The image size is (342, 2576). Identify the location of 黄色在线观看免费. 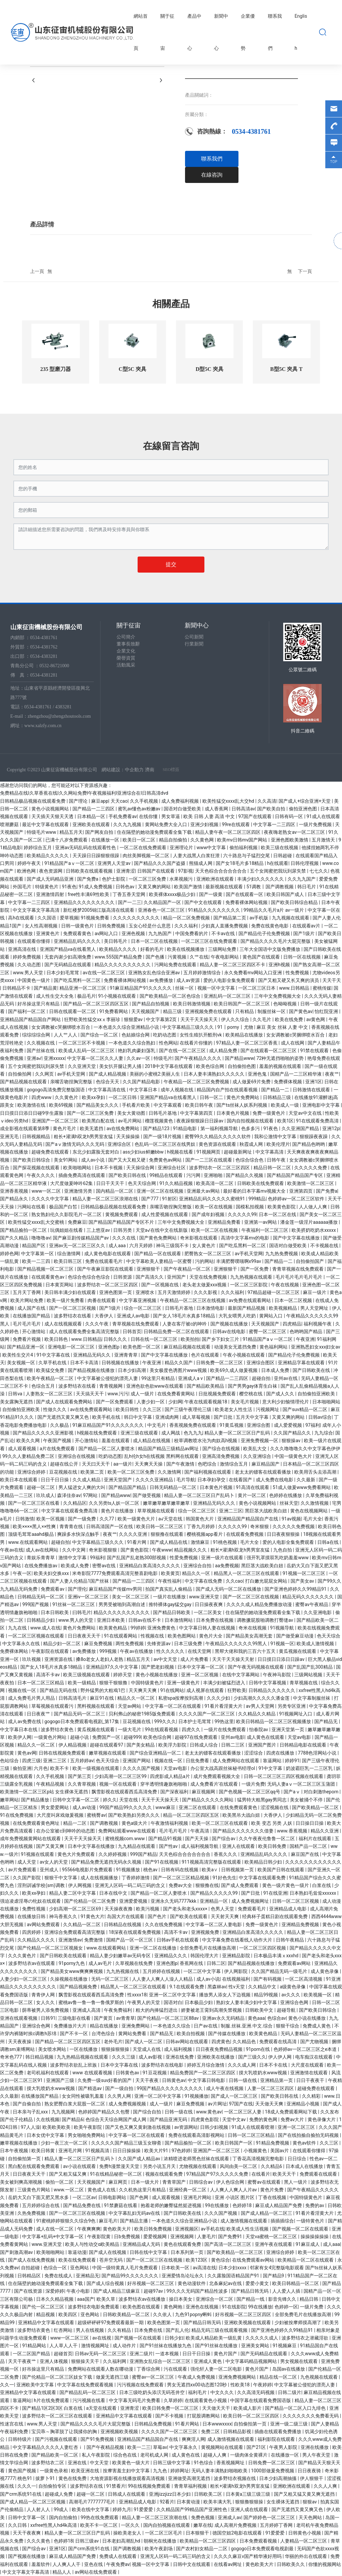
(183, 2244).